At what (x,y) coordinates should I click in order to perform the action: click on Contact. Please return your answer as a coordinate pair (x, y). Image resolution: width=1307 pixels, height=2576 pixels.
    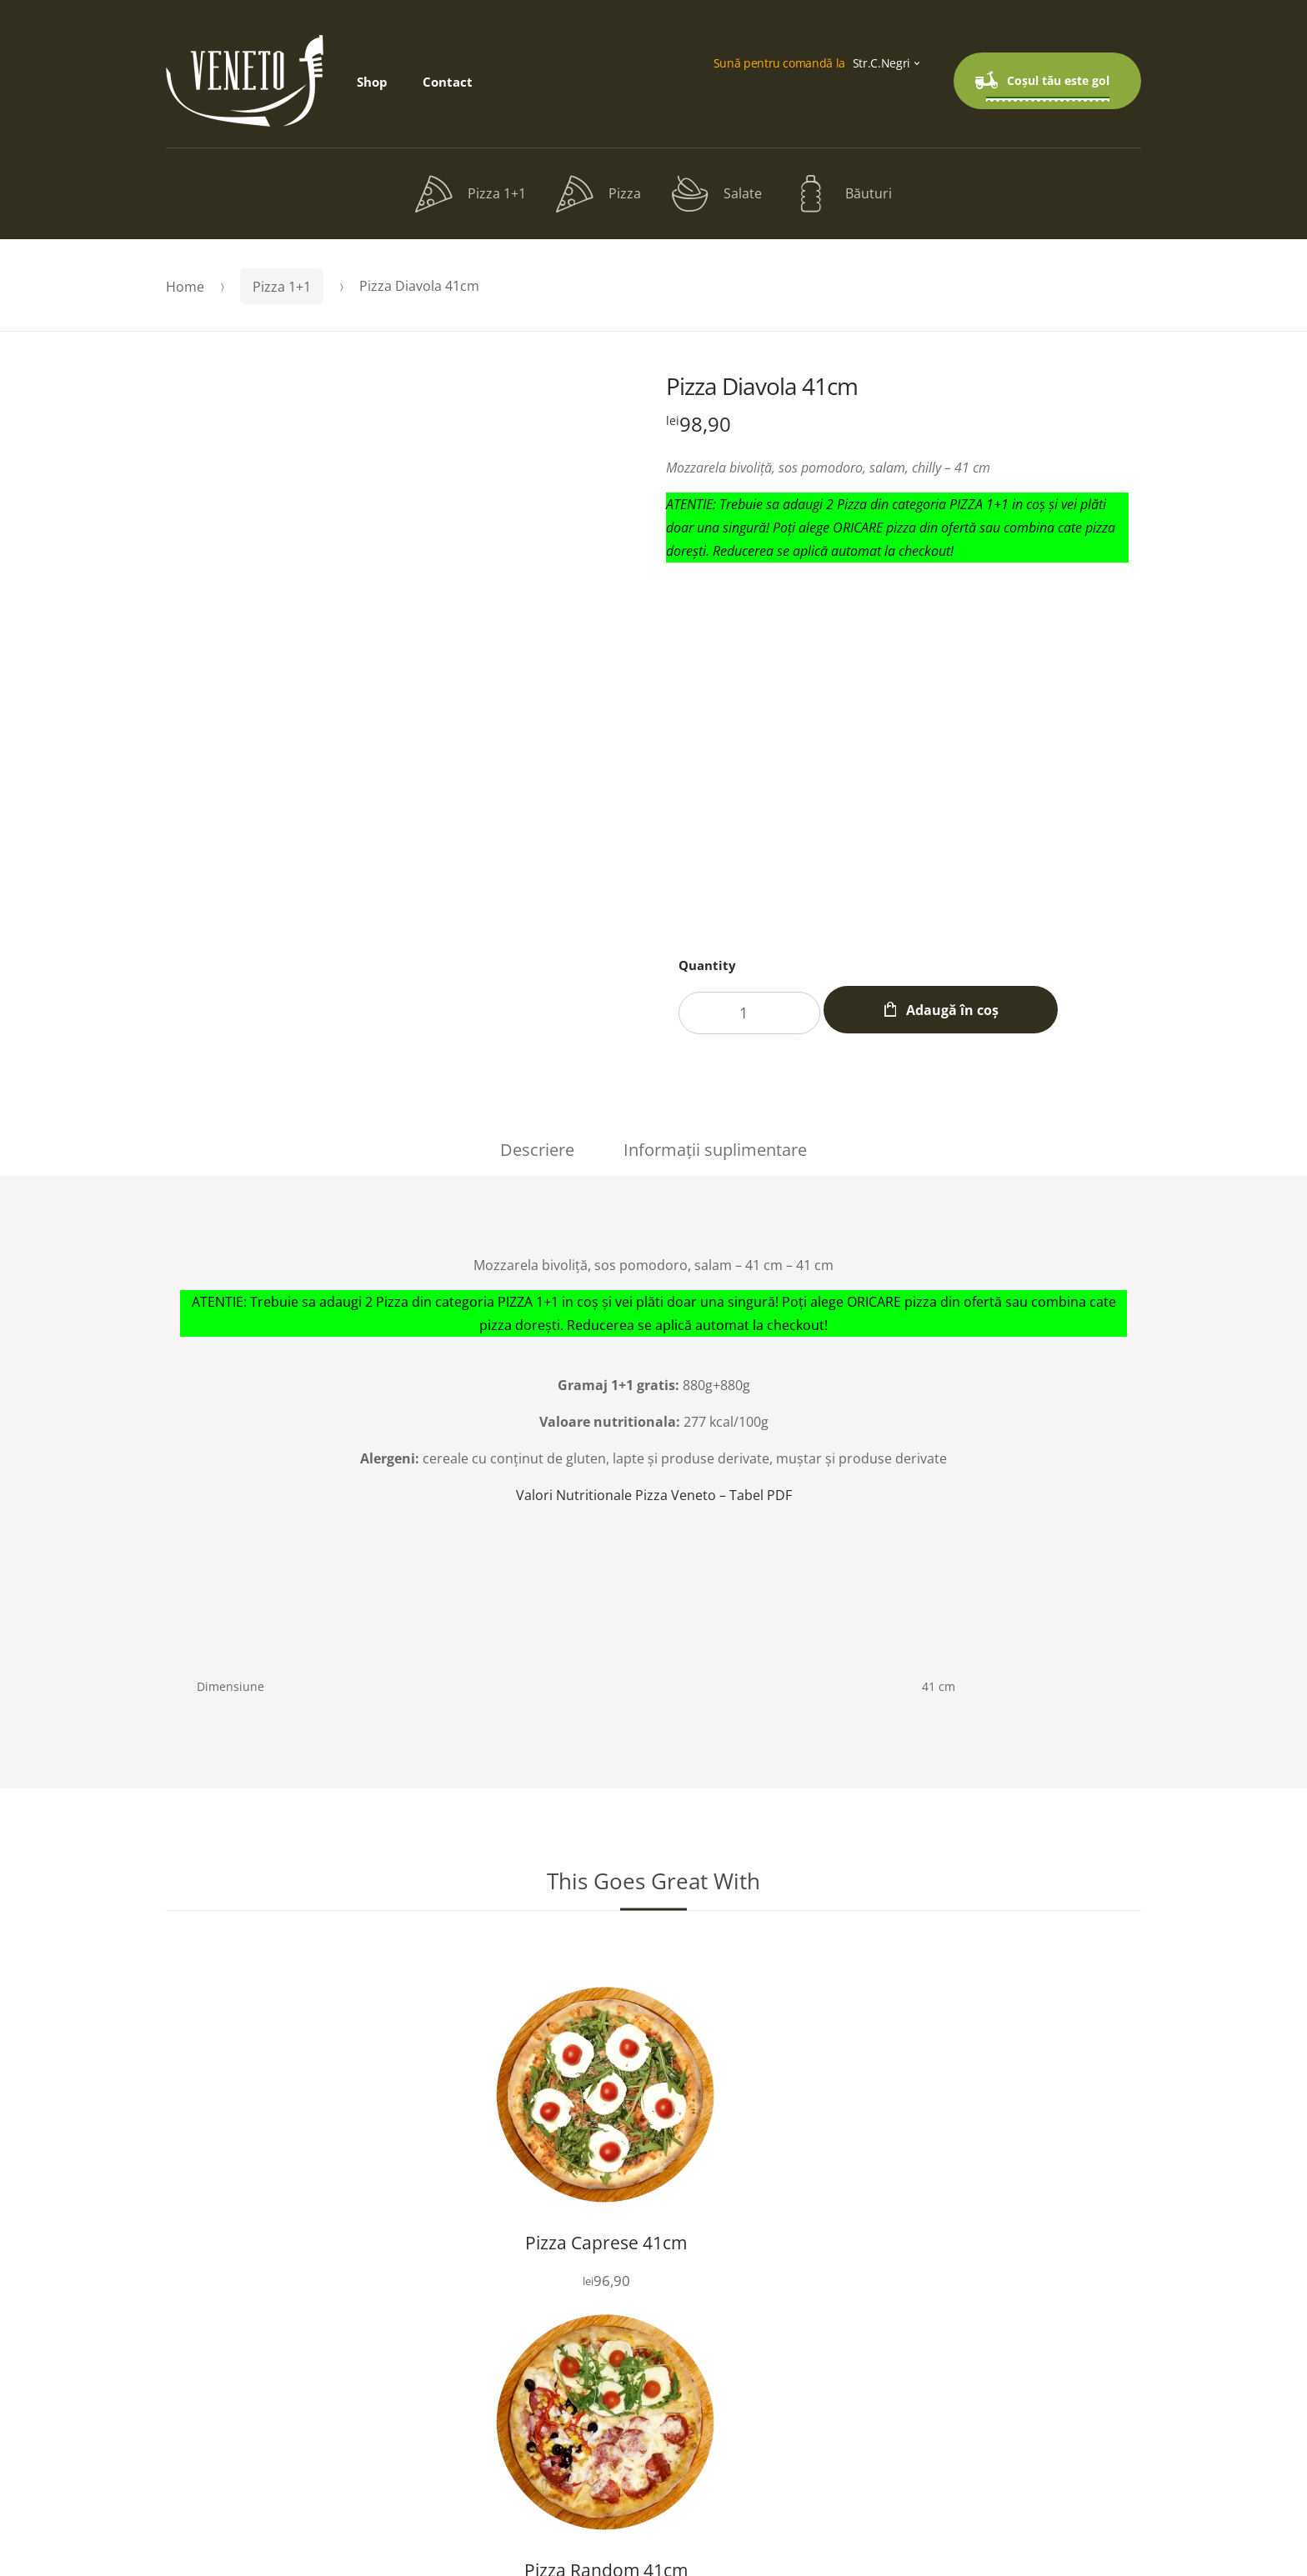
    Looking at the image, I should click on (448, 81).